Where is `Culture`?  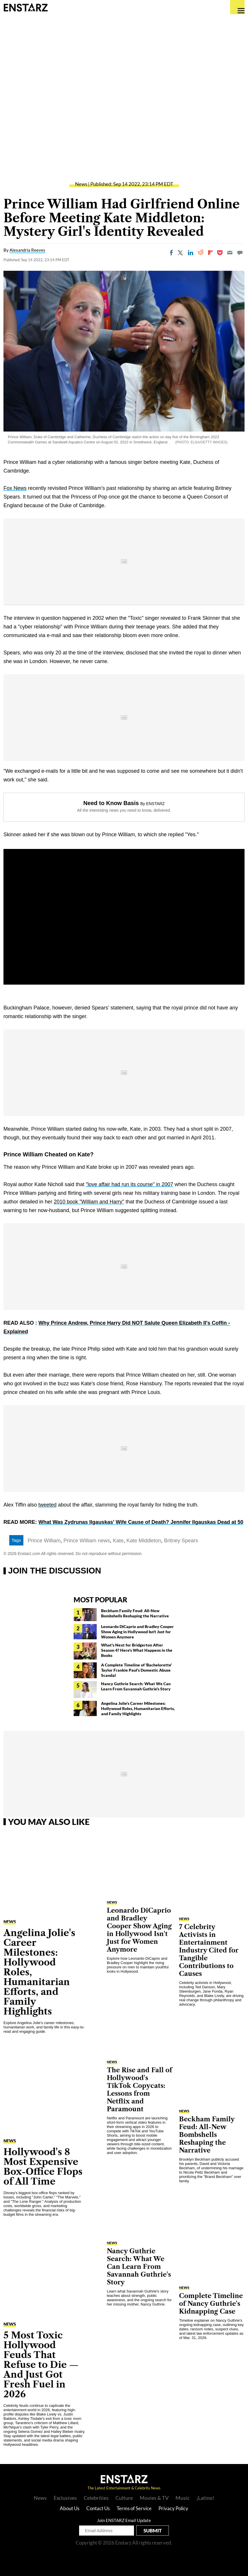
Culture is located at coordinates (124, 2498).